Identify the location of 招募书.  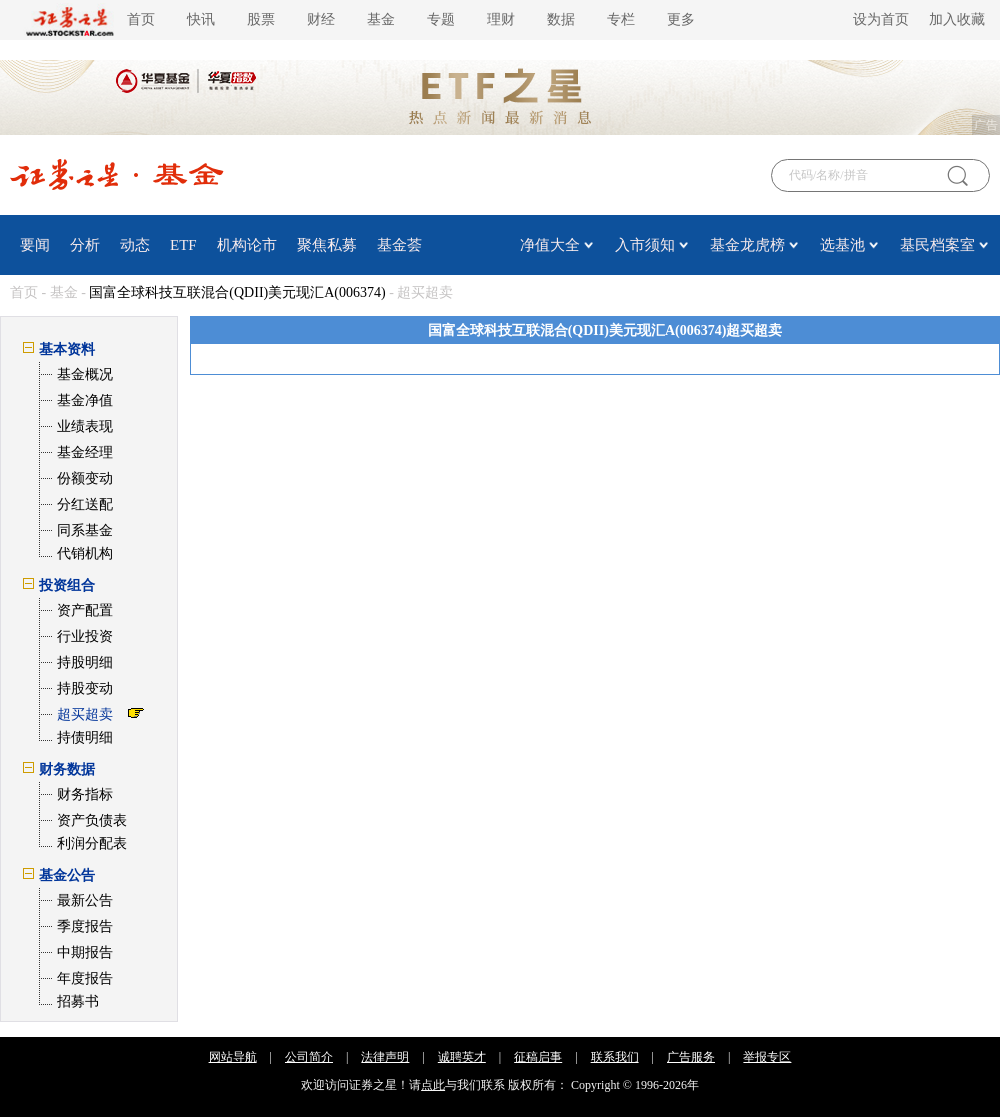
(78, 1001).